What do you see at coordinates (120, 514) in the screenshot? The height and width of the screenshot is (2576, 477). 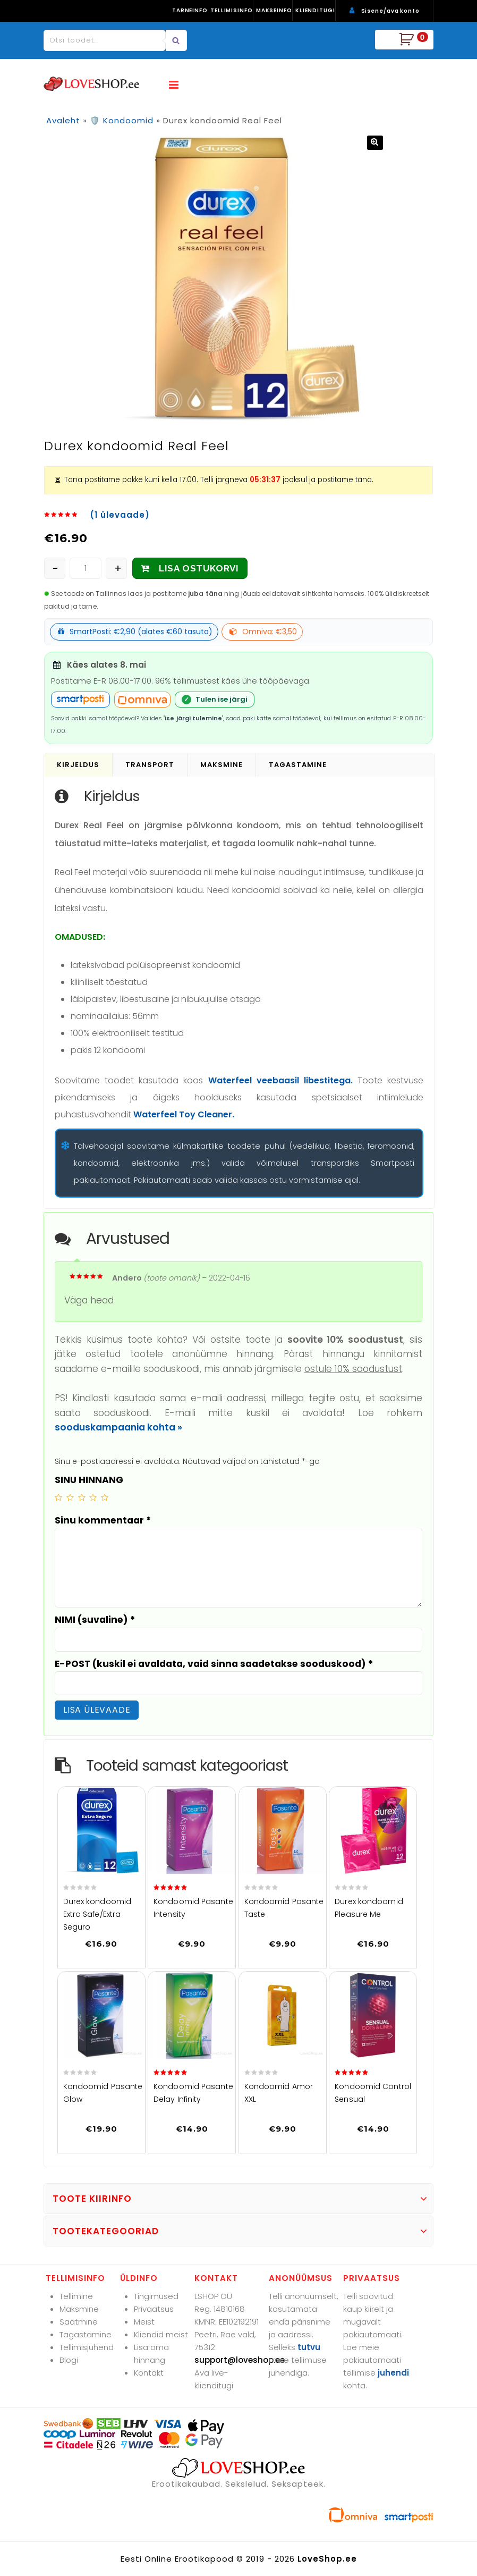 I see `( ülevaade)` at bounding box center [120, 514].